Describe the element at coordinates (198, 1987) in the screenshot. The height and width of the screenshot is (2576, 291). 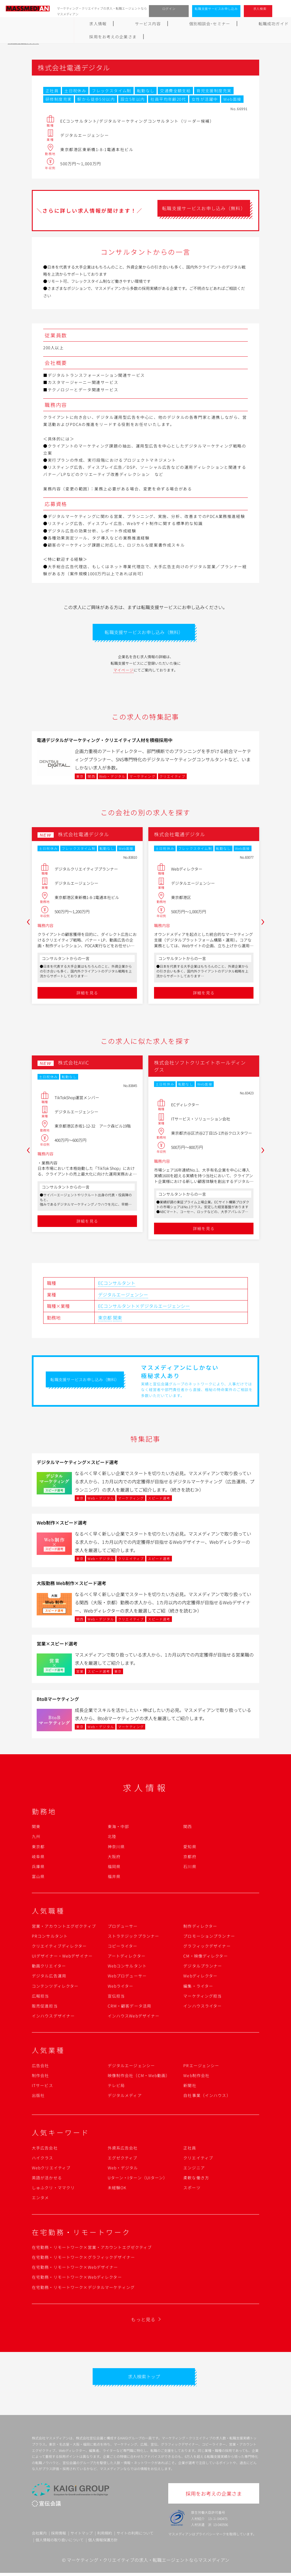
I see `編集・ライター` at that location.